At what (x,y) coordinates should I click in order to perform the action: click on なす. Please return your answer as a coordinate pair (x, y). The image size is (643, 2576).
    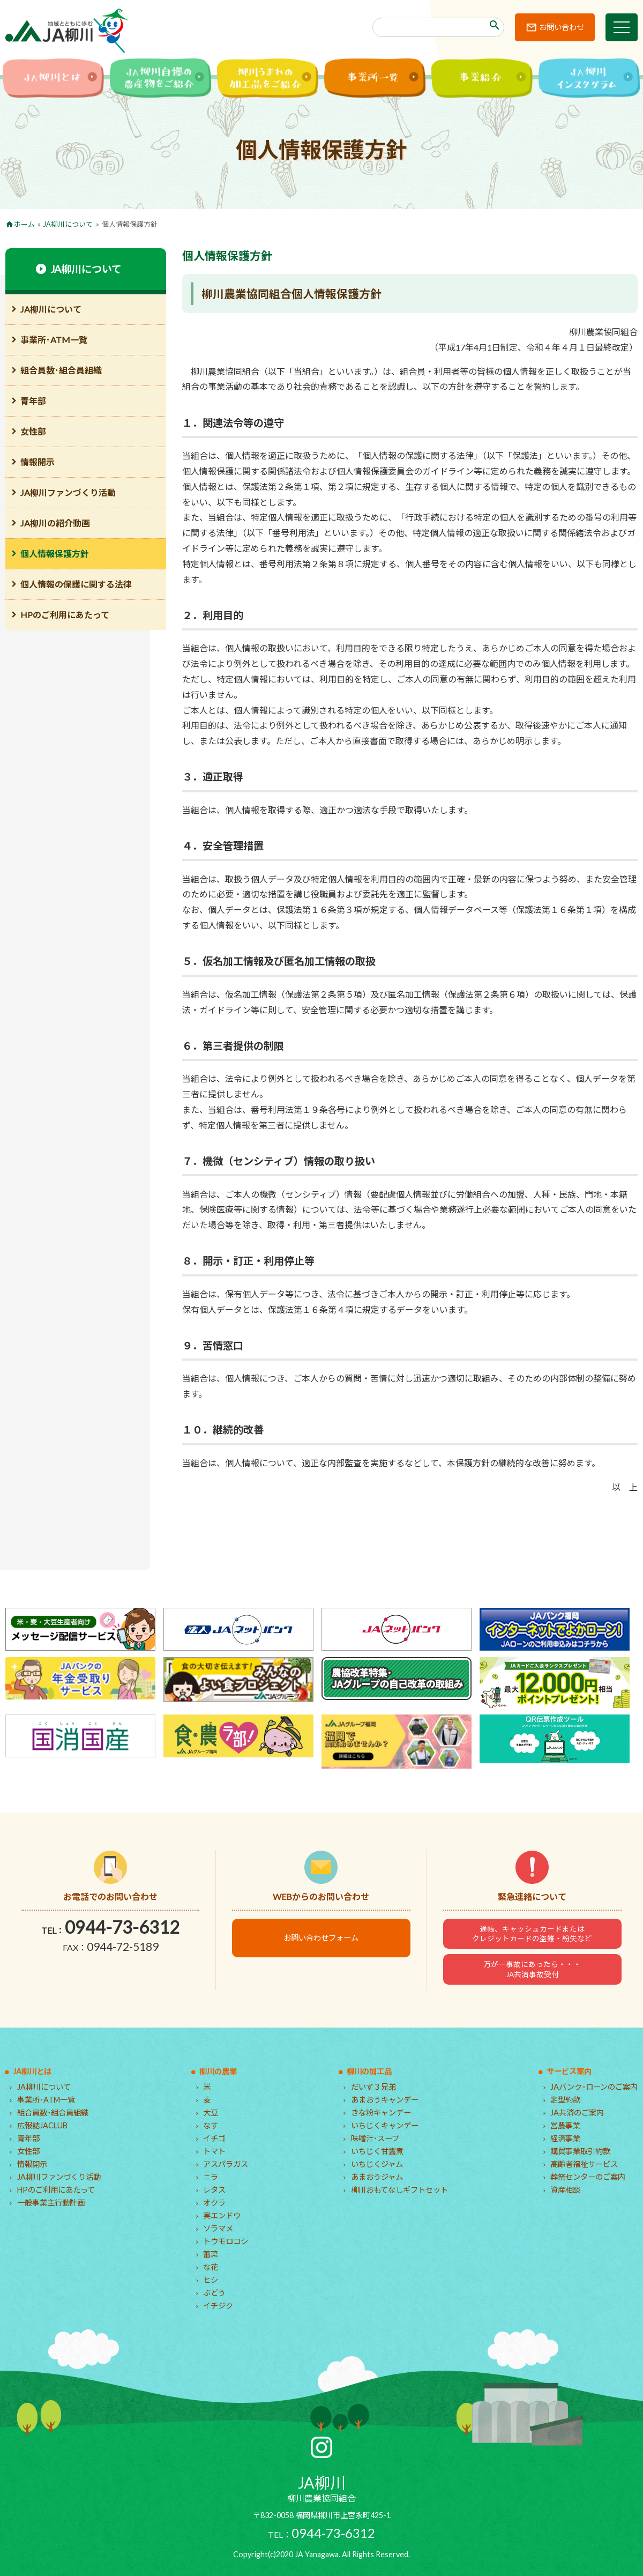
    Looking at the image, I should click on (210, 2125).